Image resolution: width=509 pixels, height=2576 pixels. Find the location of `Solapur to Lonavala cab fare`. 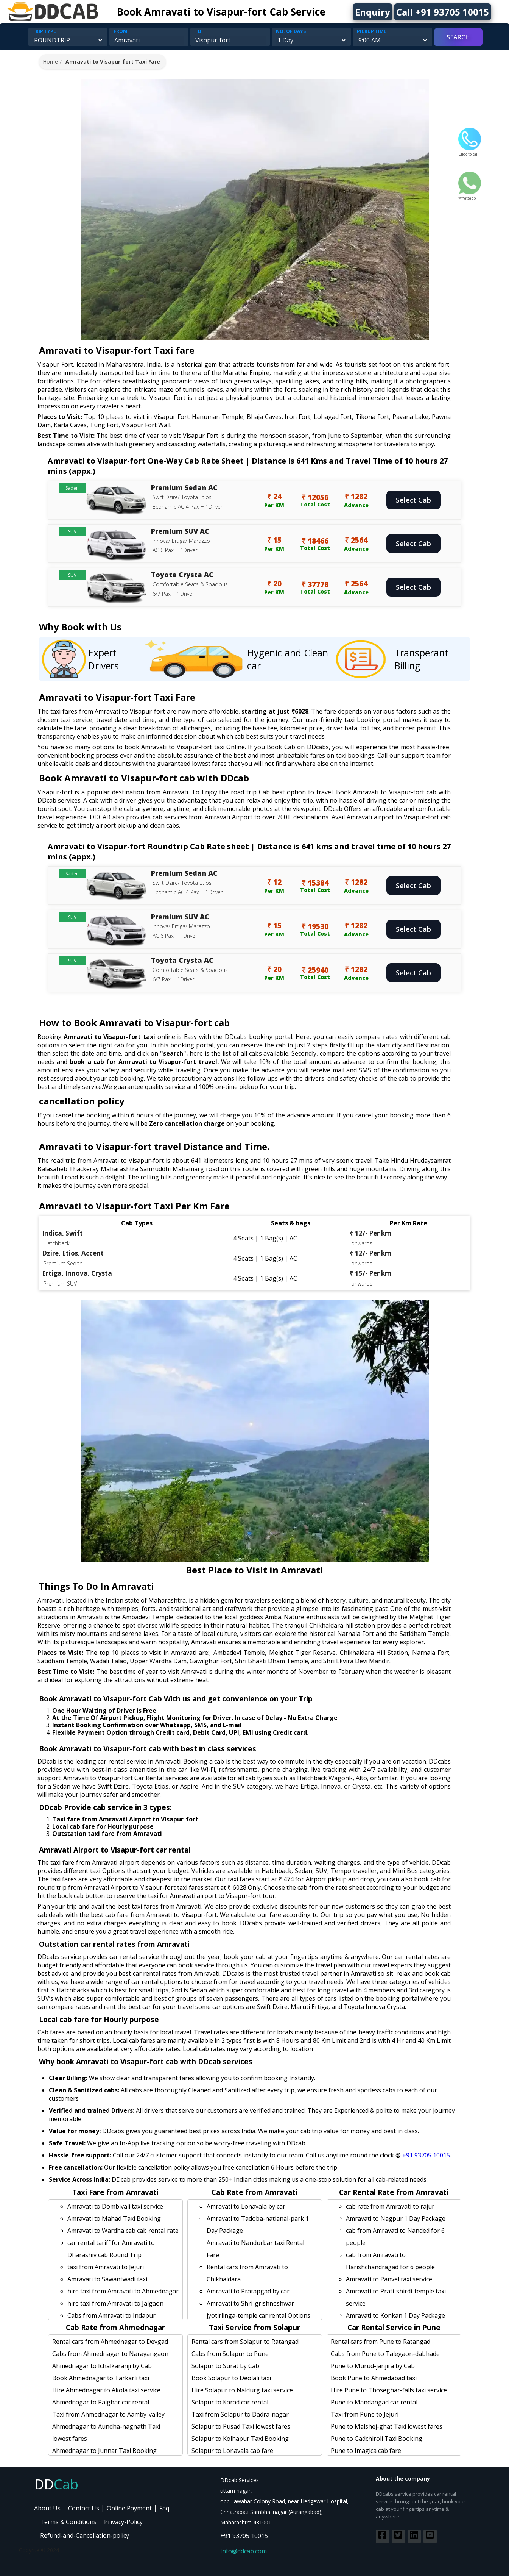

Solapur to Lonavala cab fare is located at coordinates (232, 2450).